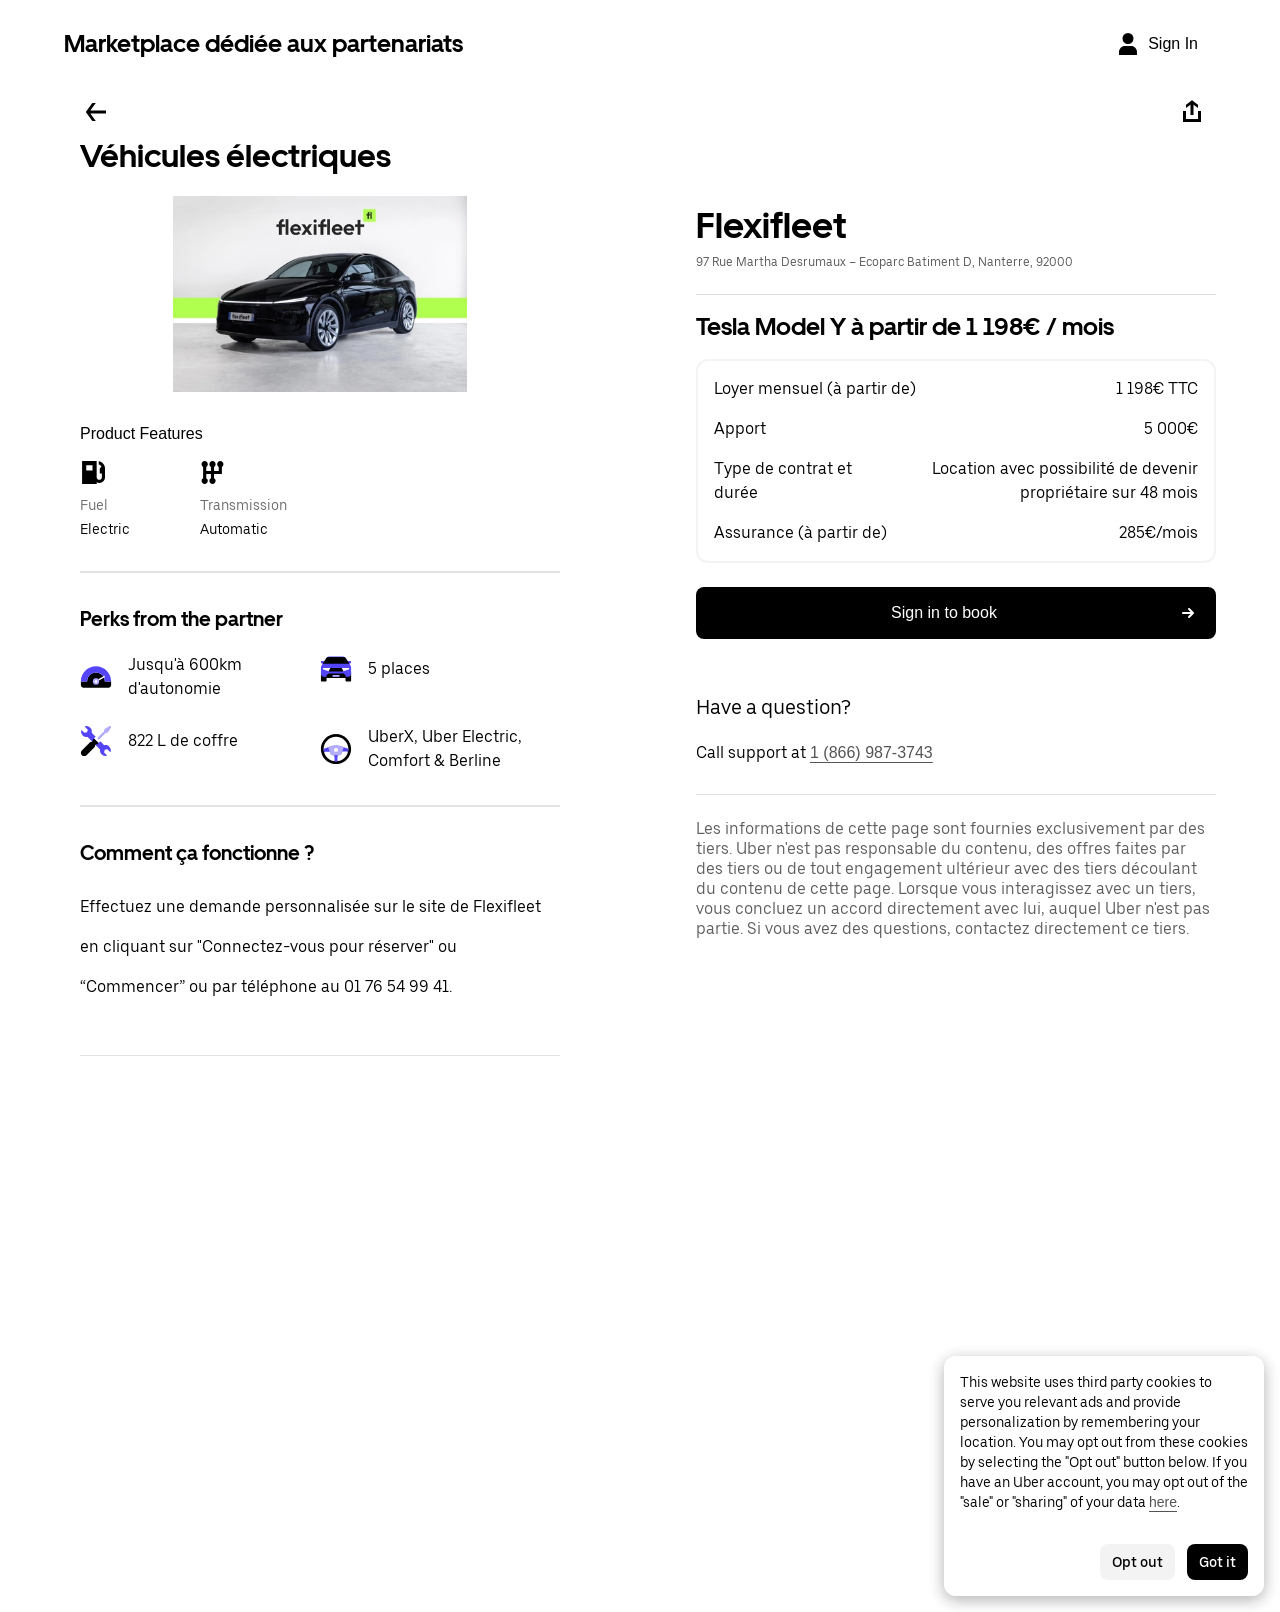 The width and height of the screenshot is (1280, 1612). Describe the element at coordinates (1157, 44) in the screenshot. I see `[Sign In]` at that location.